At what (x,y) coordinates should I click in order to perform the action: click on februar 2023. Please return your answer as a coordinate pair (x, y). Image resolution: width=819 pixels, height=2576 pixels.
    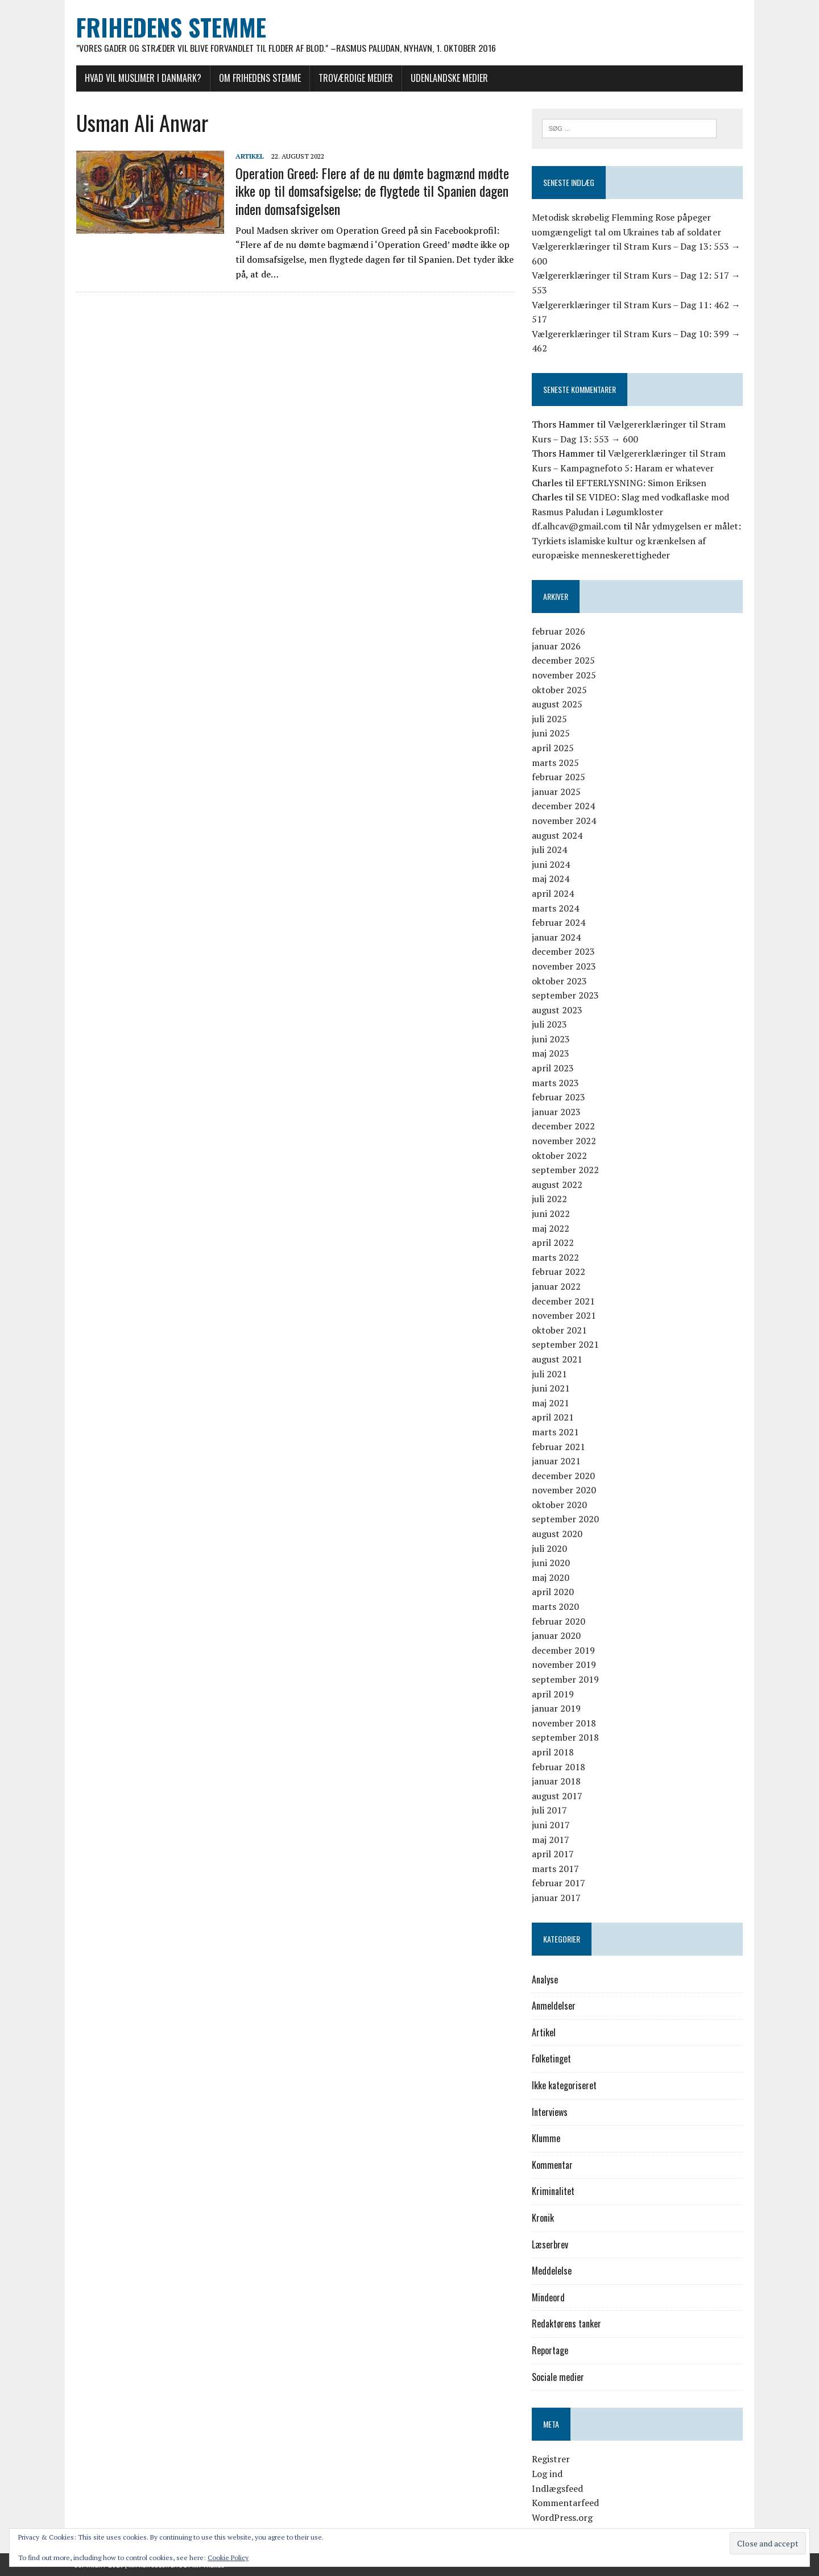
    Looking at the image, I should click on (559, 1097).